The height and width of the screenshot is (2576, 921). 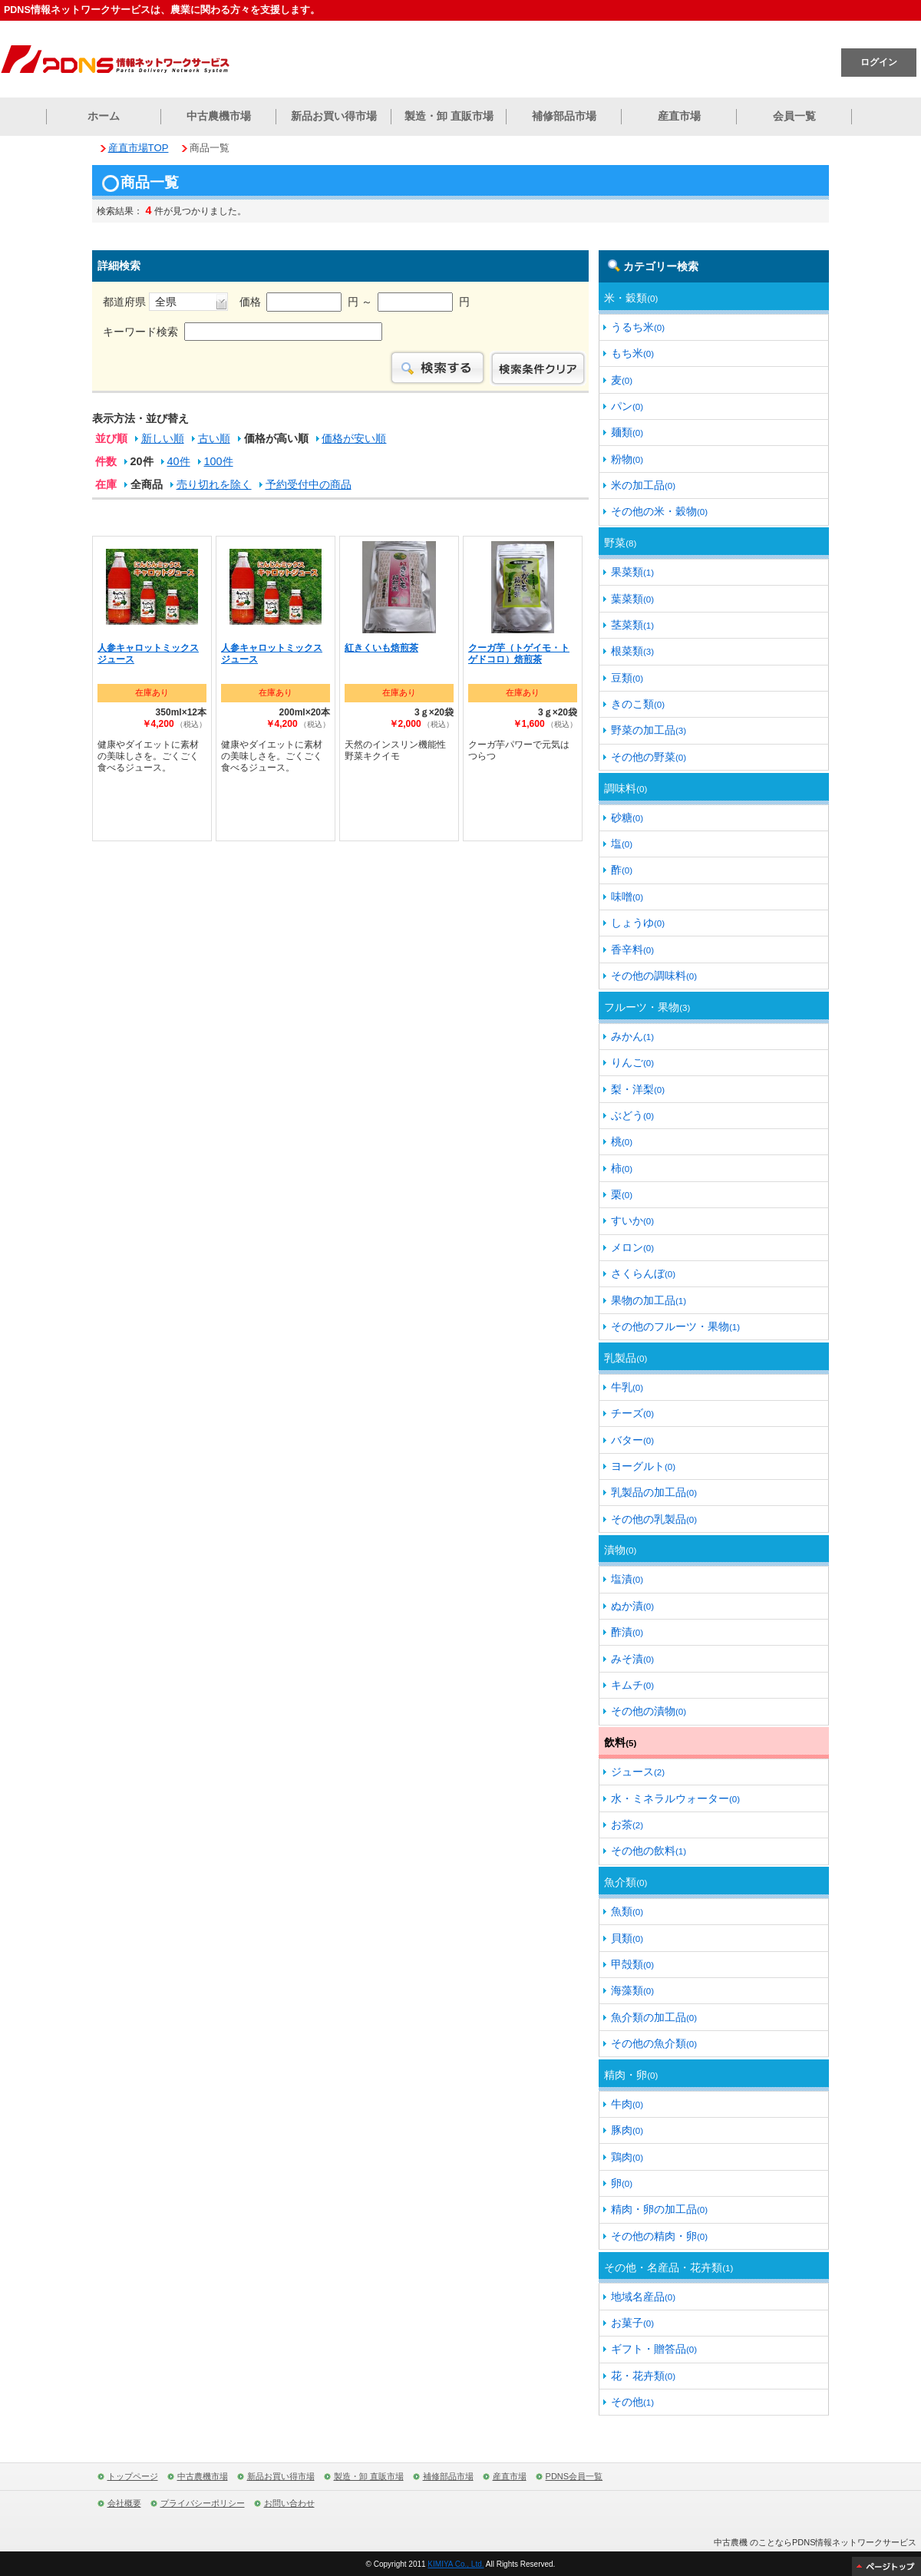 I want to click on 塩漬, so click(x=627, y=1579).